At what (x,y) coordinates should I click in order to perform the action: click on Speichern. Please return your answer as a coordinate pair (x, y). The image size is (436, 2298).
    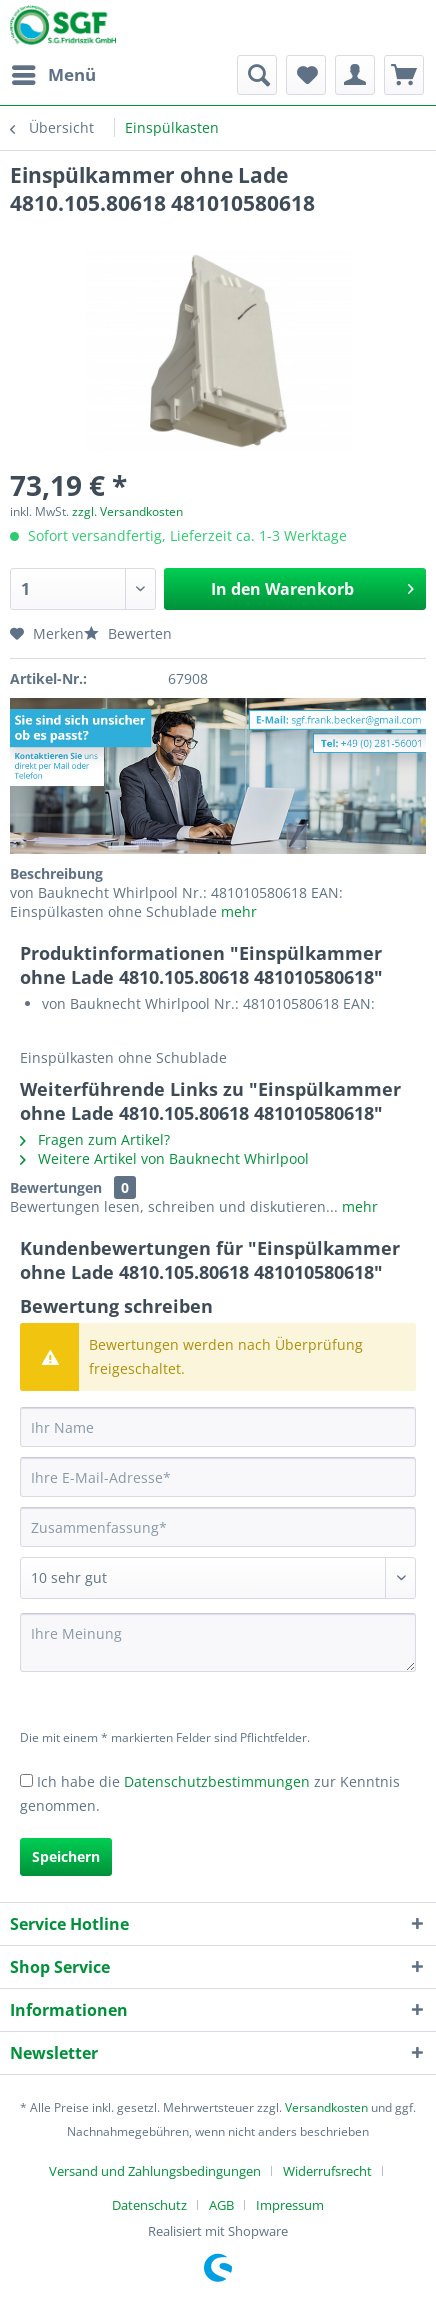
    Looking at the image, I should click on (66, 1856).